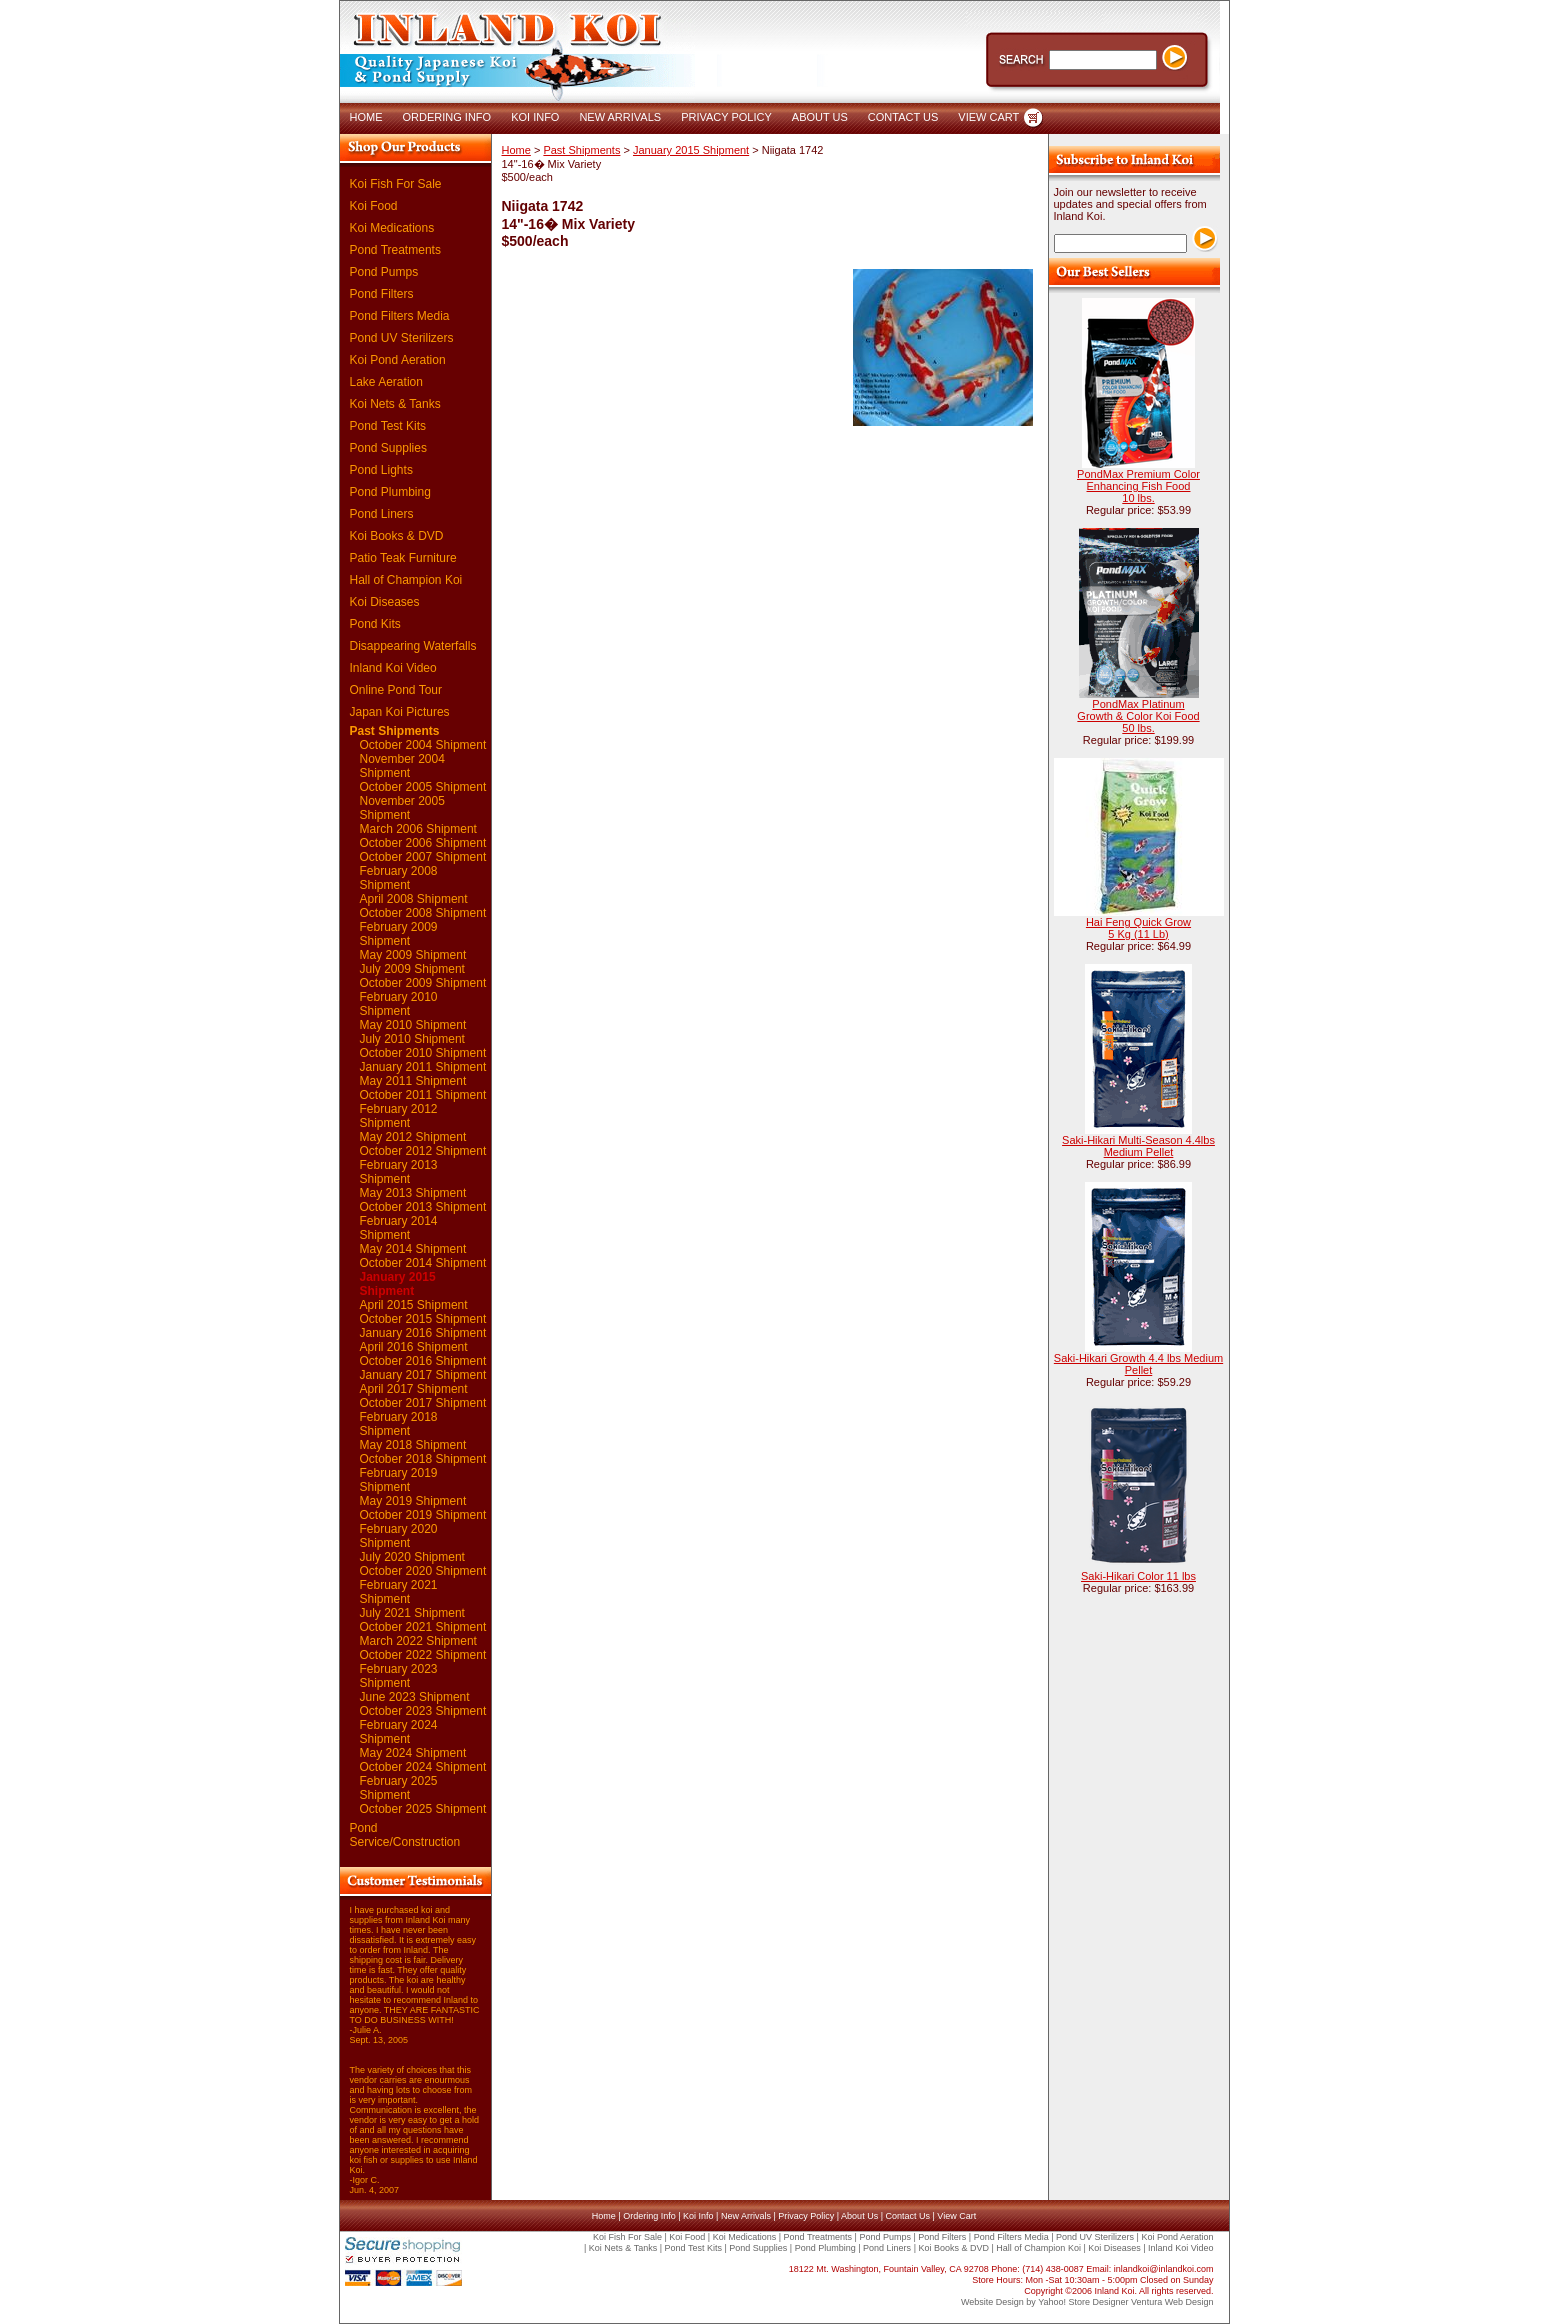 This screenshot has width=1568, height=2324. I want to click on January 2015 Shipment, so click(398, 1284).